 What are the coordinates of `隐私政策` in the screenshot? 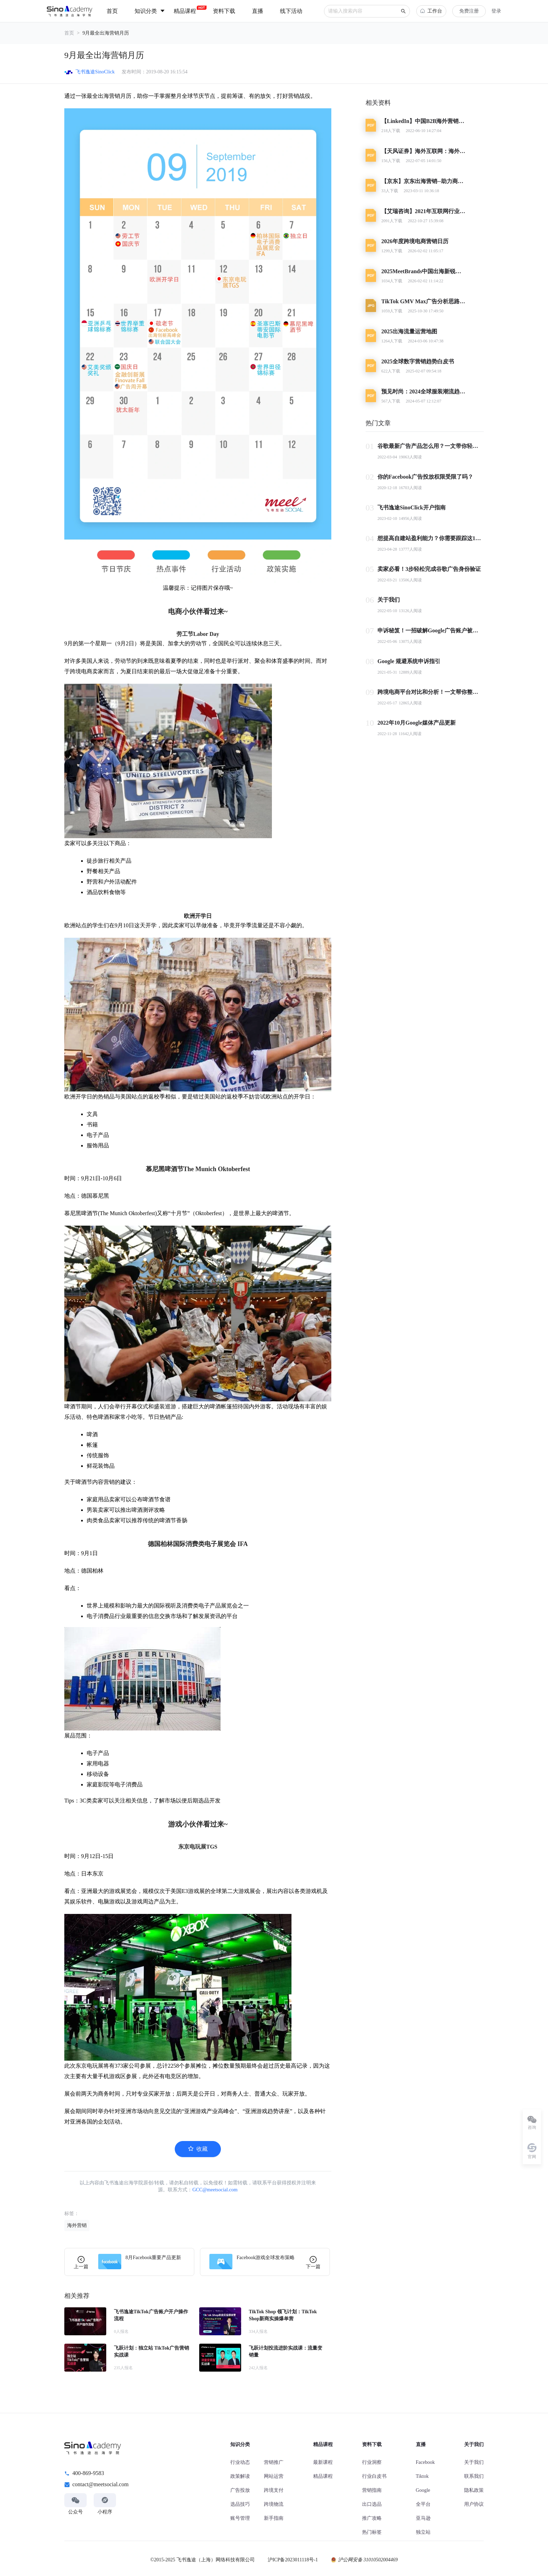 It's located at (474, 2490).